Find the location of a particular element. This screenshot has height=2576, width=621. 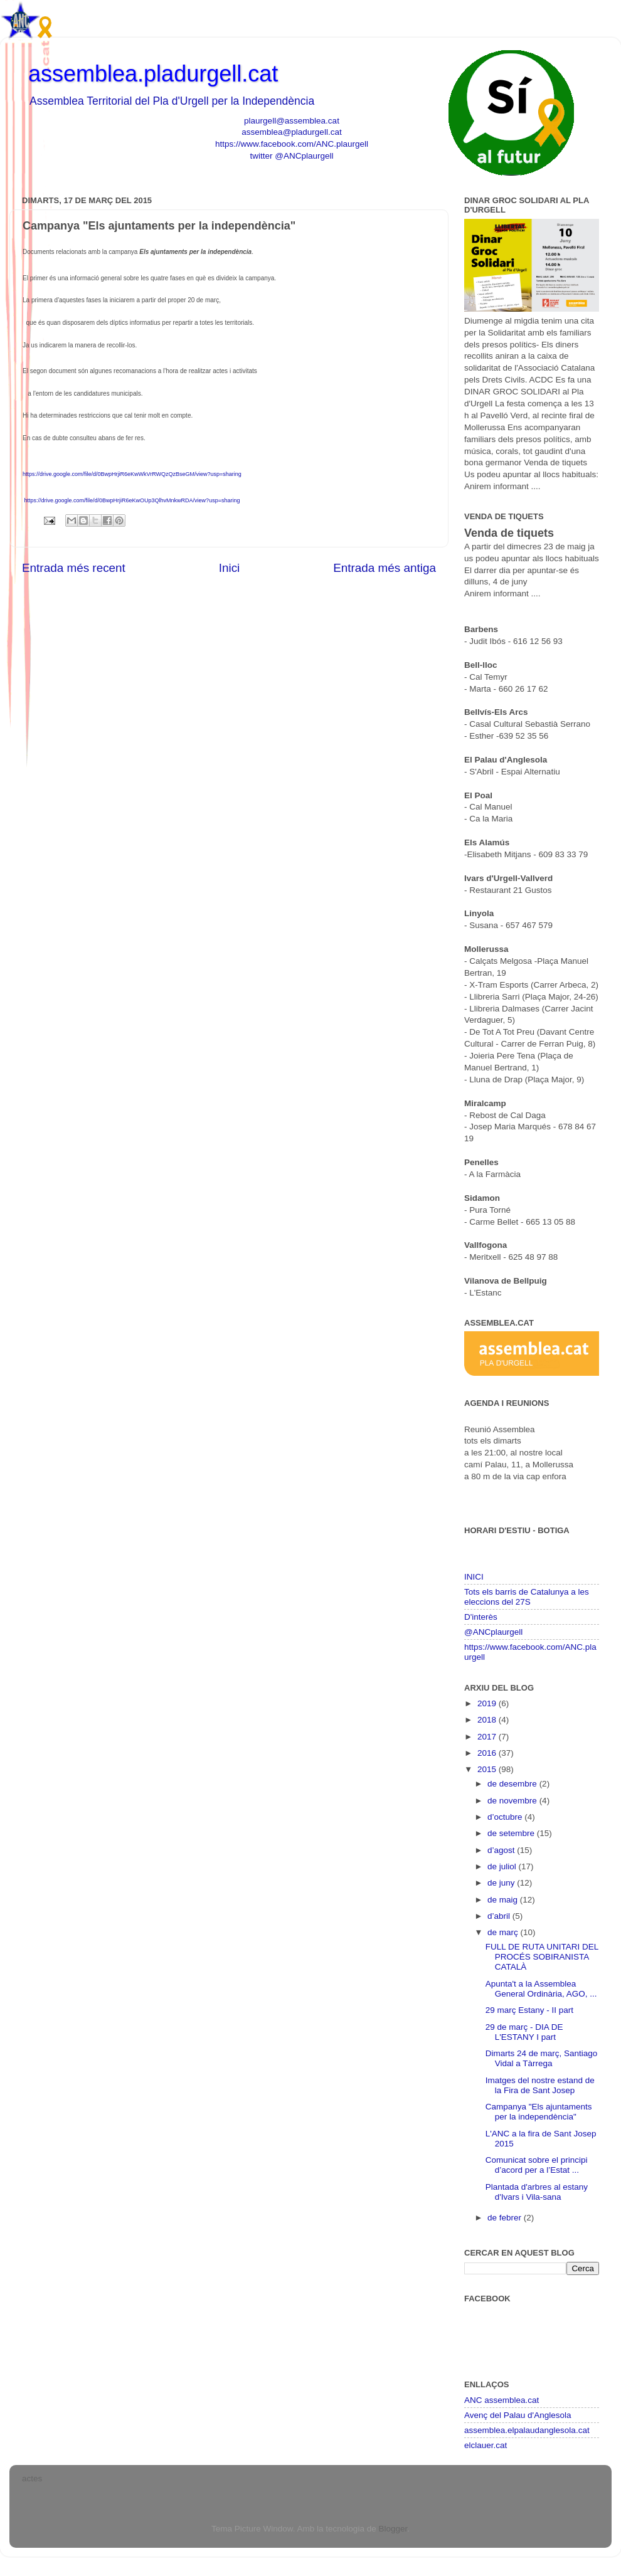

Plantada d'arbres al estany d'Ivars i Vila-sana is located at coordinates (537, 2192).